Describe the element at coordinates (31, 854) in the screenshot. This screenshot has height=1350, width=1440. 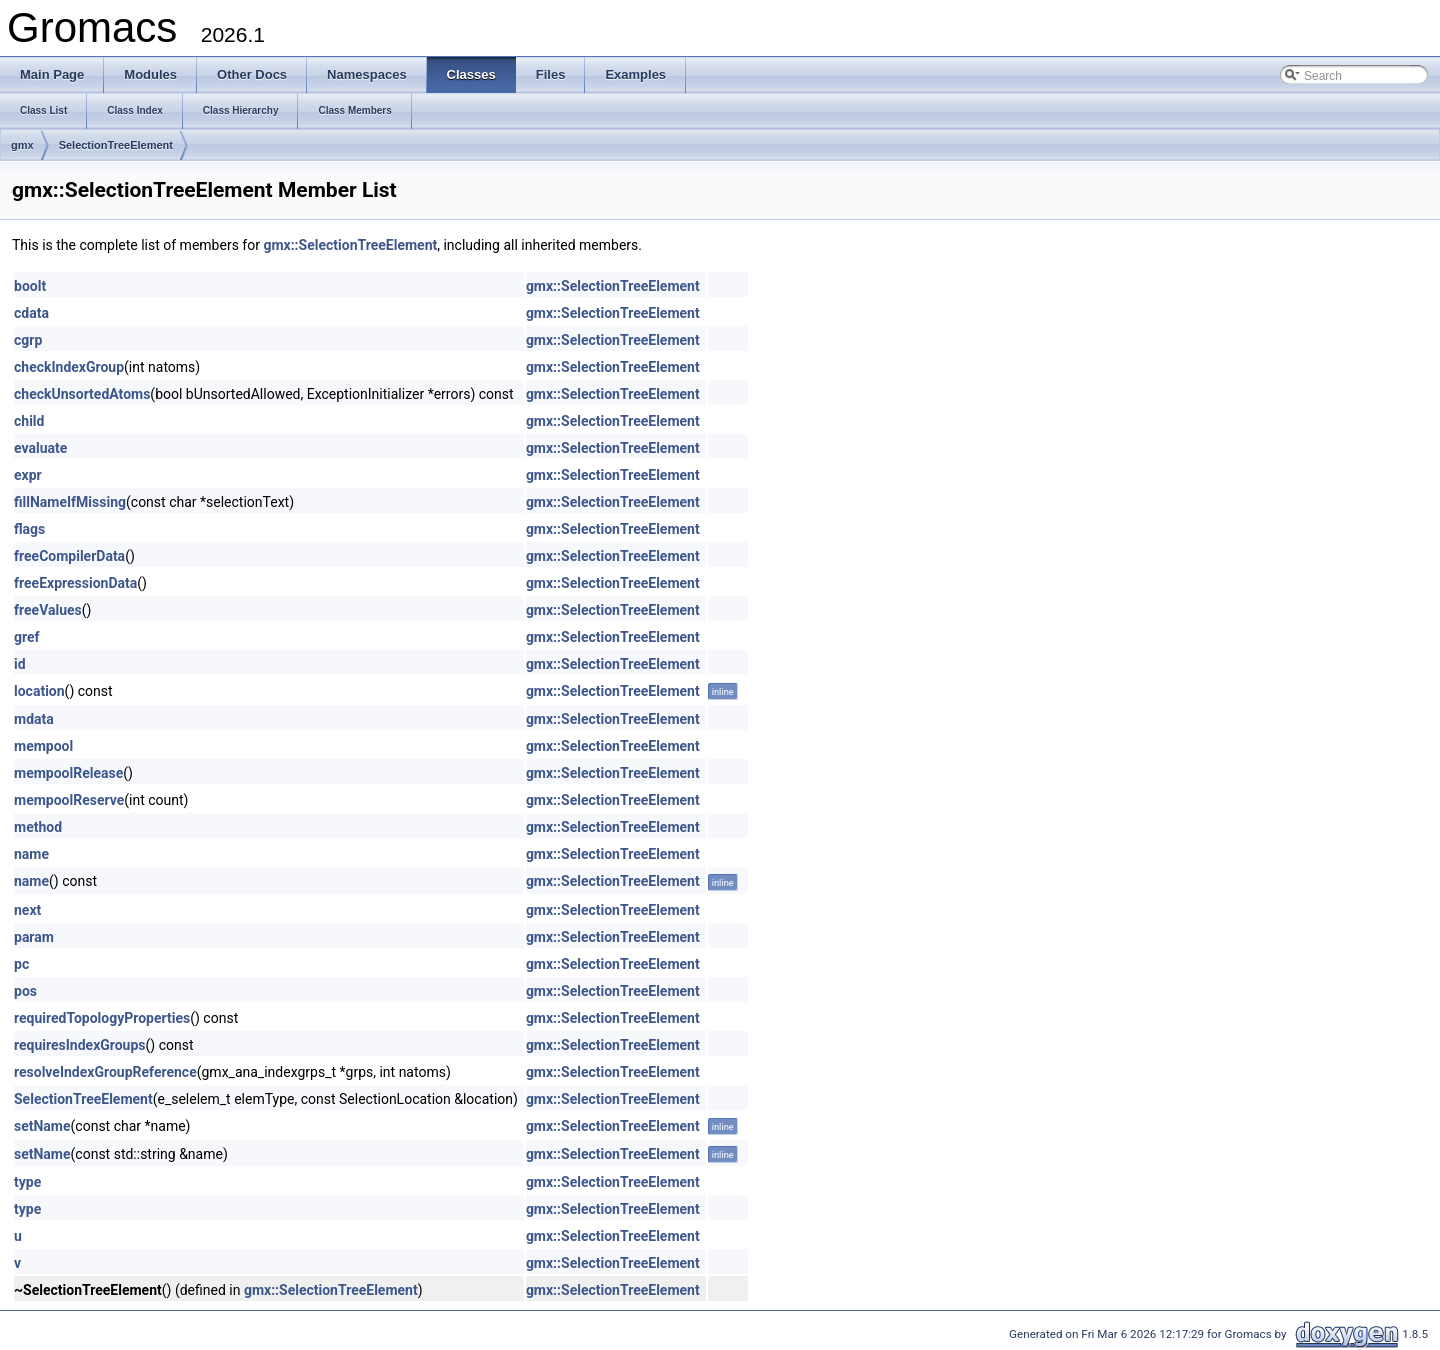
I see `name` at that location.